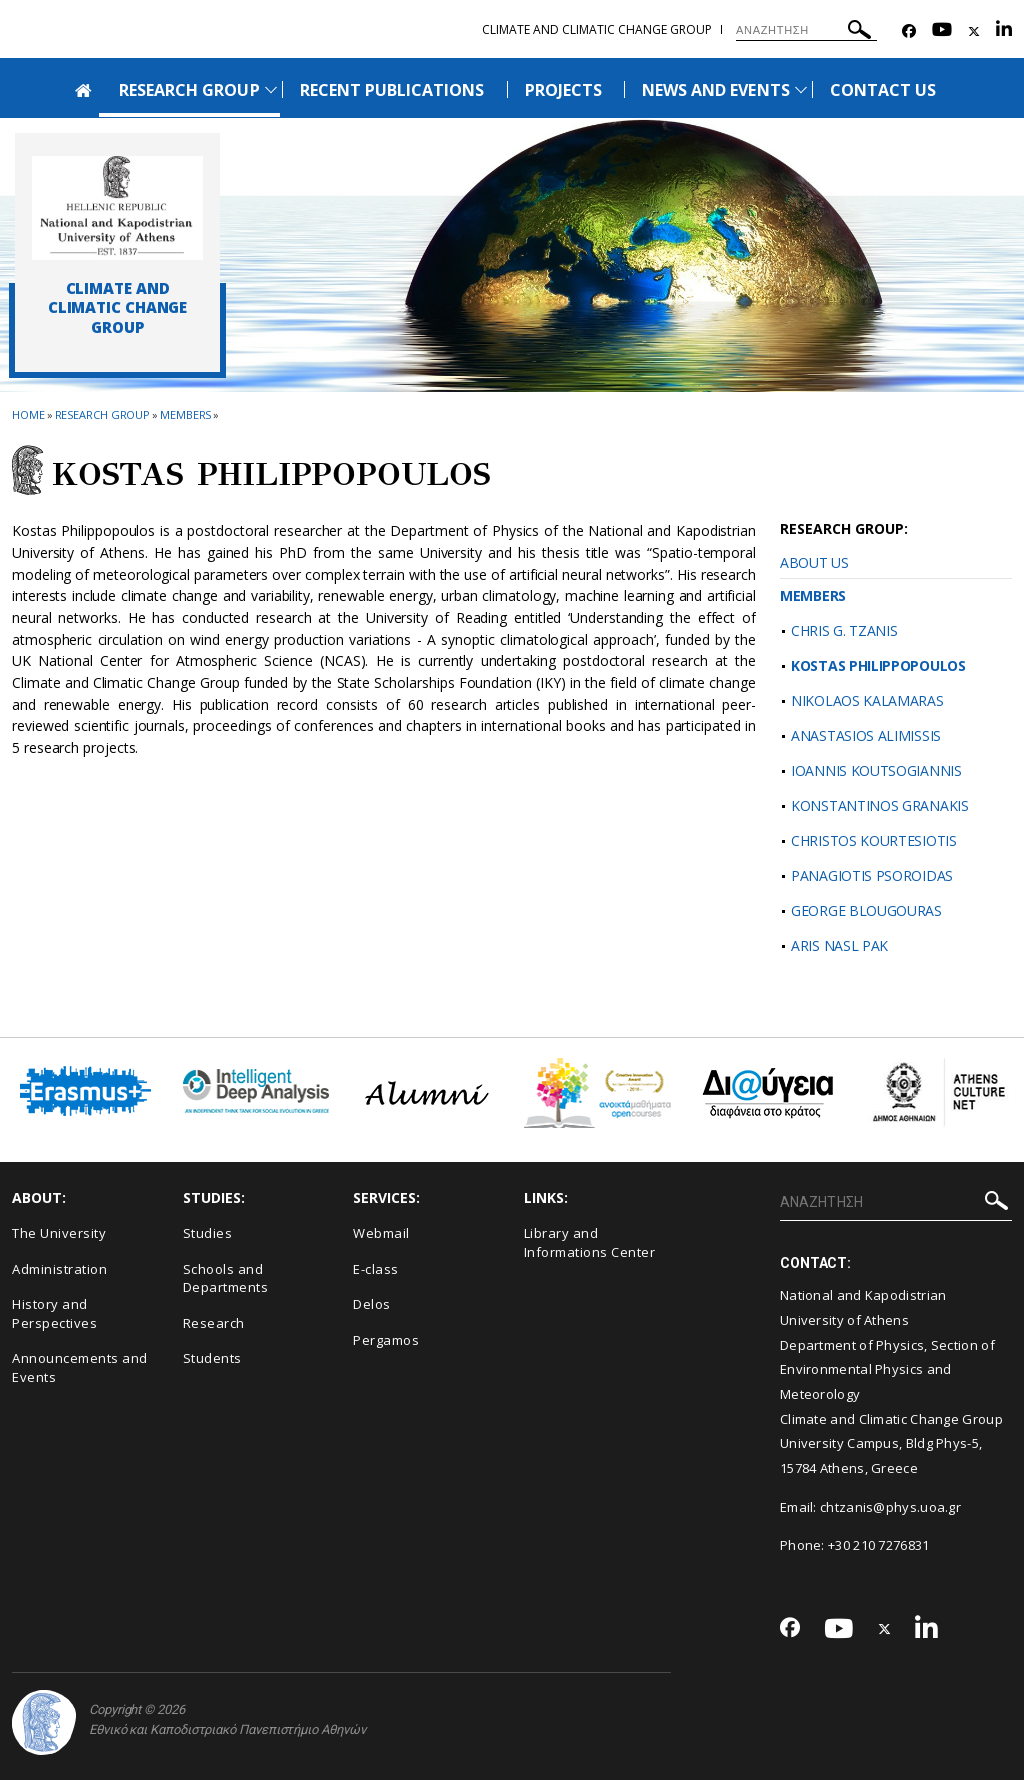 The image size is (1024, 1780). I want to click on History and Perspectives, so click(54, 1313).